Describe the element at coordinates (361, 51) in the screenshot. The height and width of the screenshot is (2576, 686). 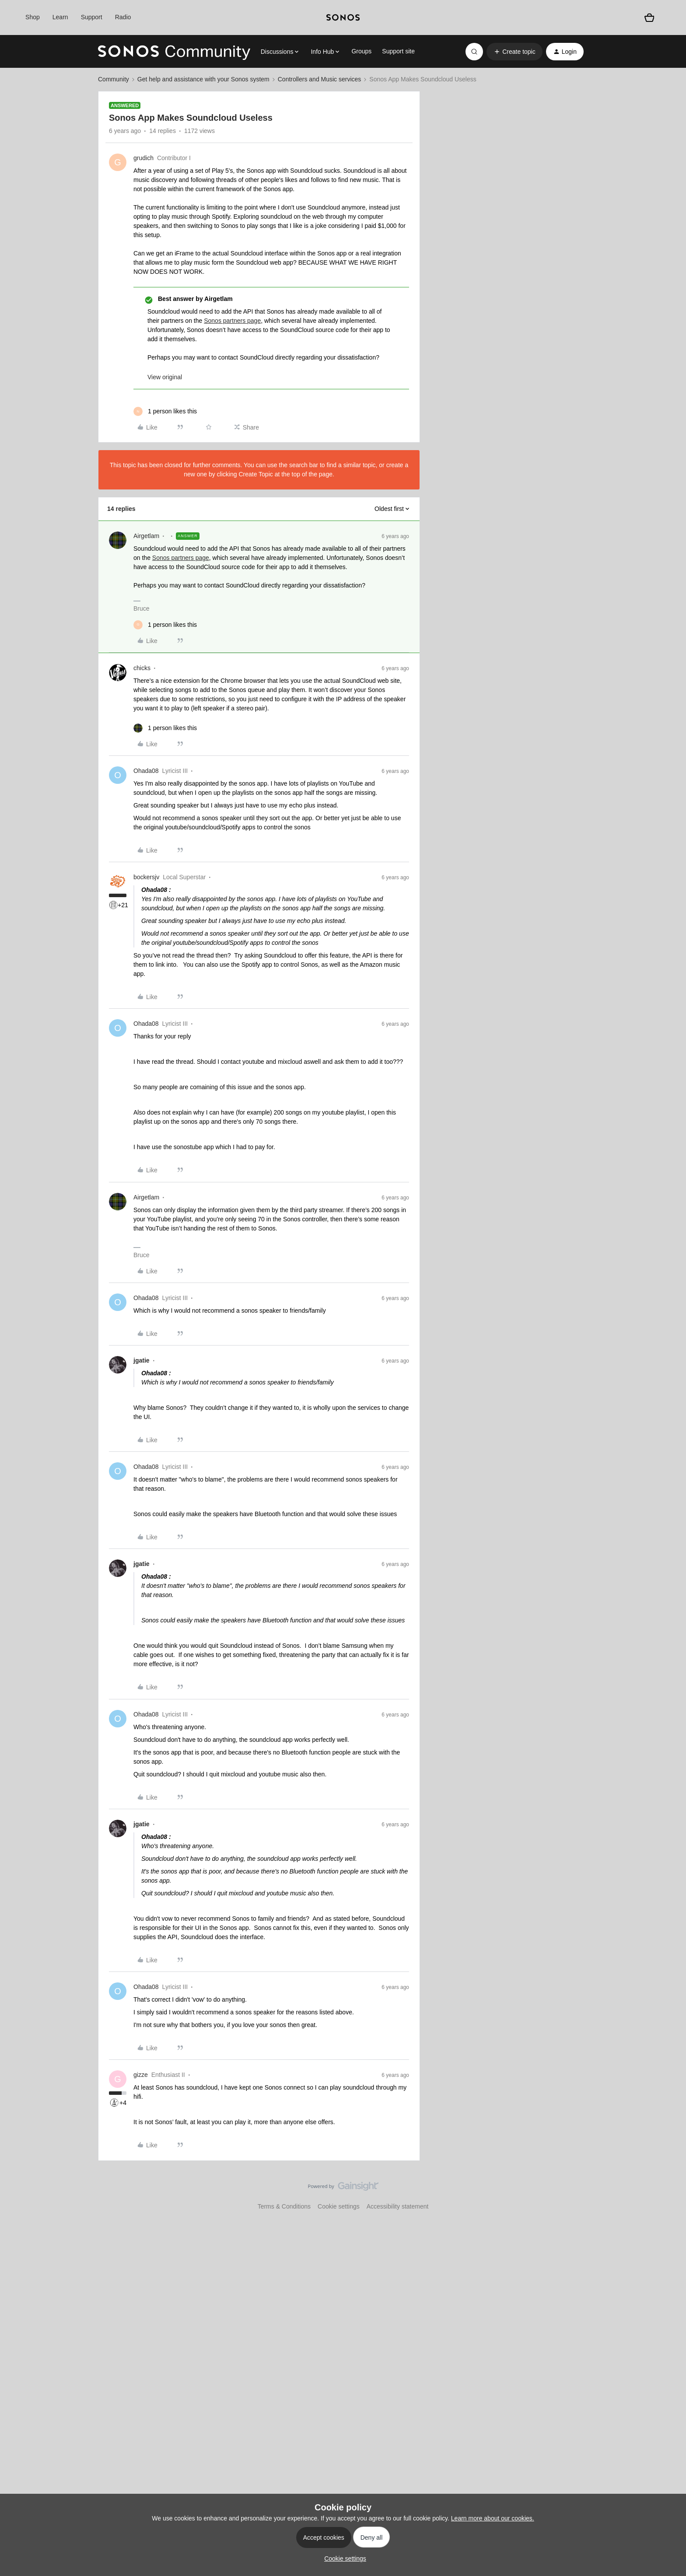
I see `Groups` at that location.